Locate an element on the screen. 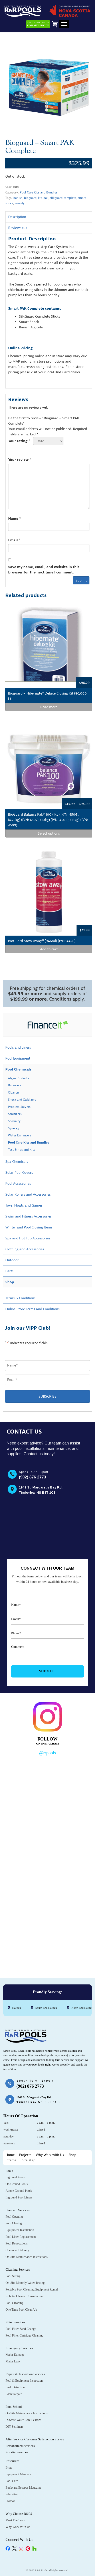 The image size is (95, 2576). Pool Filter Cartridge Cleaning is located at coordinates (24, 2335).